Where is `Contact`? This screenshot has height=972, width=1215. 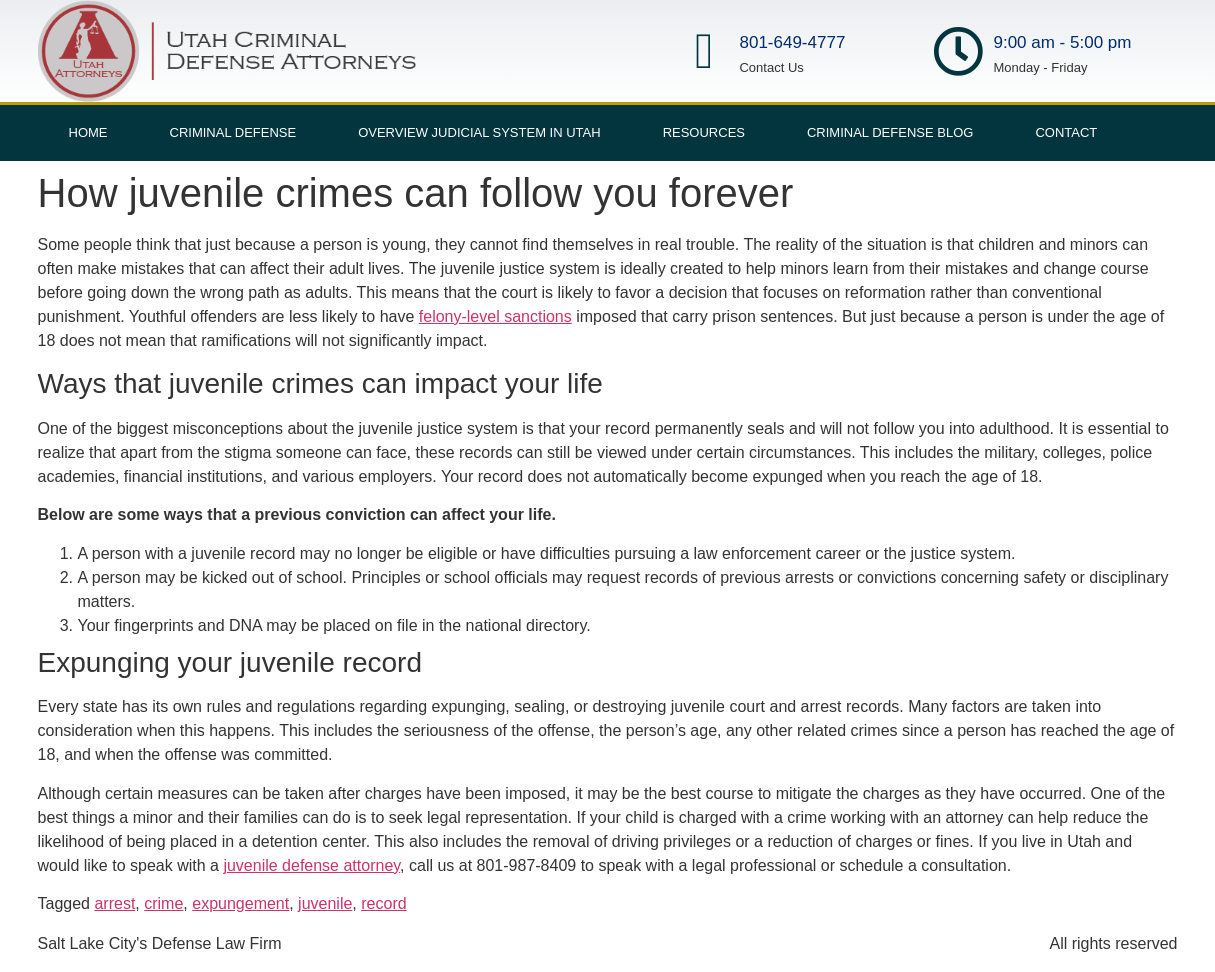
Contact is located at coordinates (1066, 132).